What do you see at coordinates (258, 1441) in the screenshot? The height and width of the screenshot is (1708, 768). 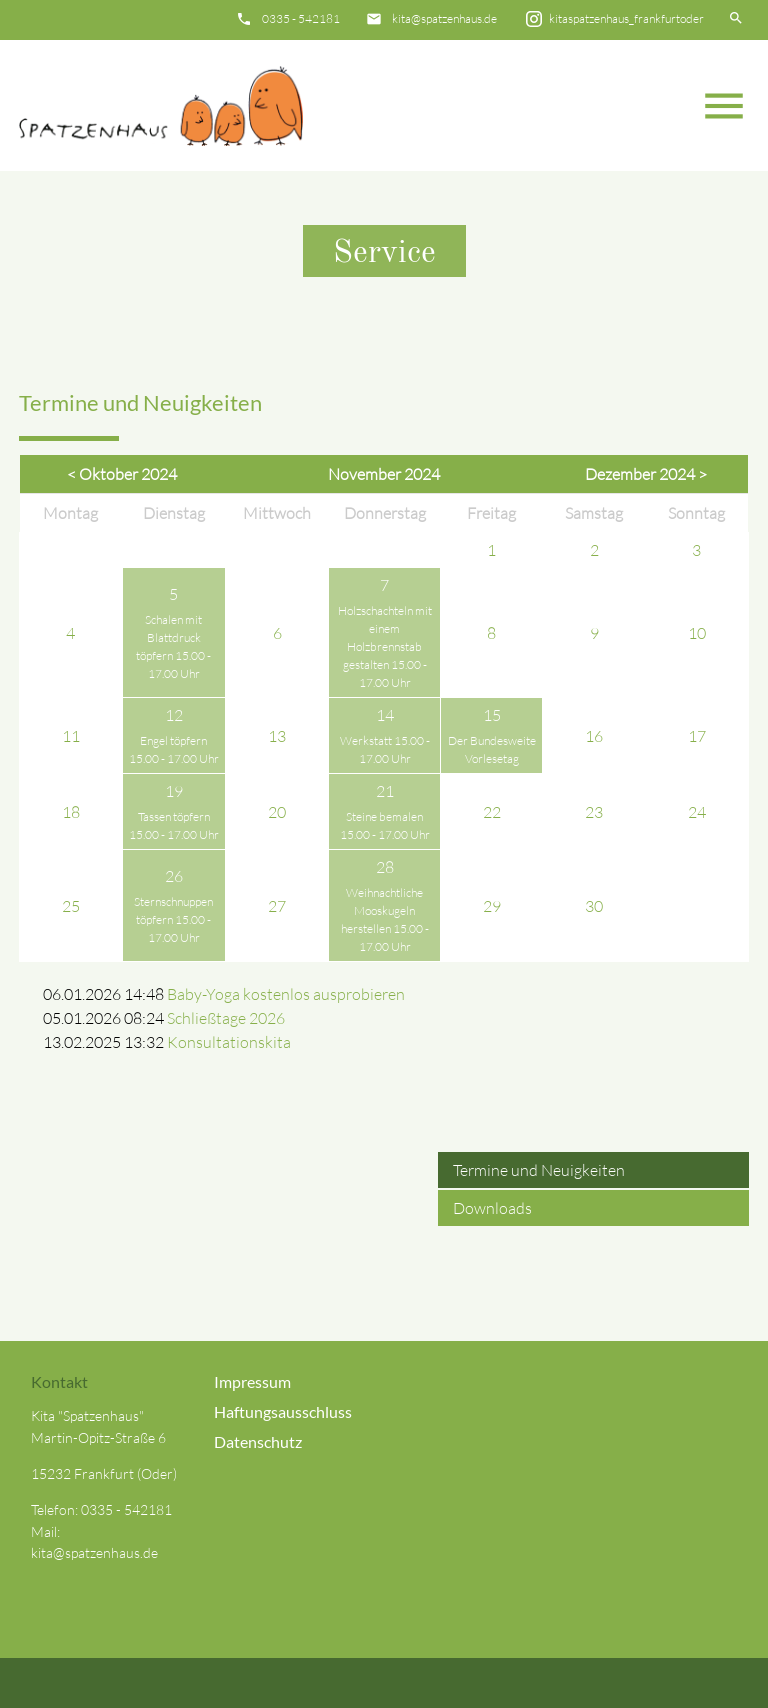 I see `Datenschutz` at bounding box center [258, 1441].